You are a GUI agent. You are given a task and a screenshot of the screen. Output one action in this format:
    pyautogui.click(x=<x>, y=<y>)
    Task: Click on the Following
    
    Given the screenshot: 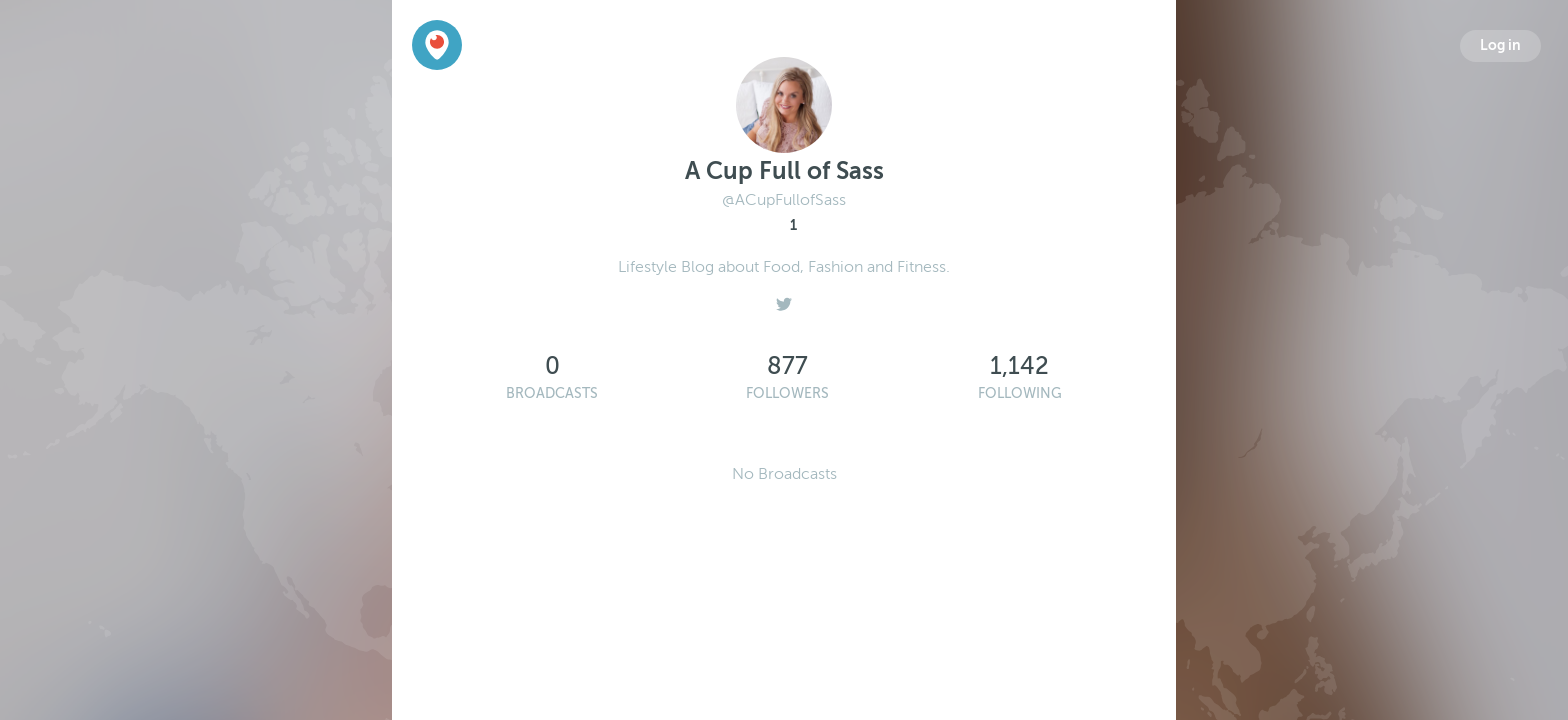 What is the action you would take?
    pyautogui.click(x=1020, y=393)
    